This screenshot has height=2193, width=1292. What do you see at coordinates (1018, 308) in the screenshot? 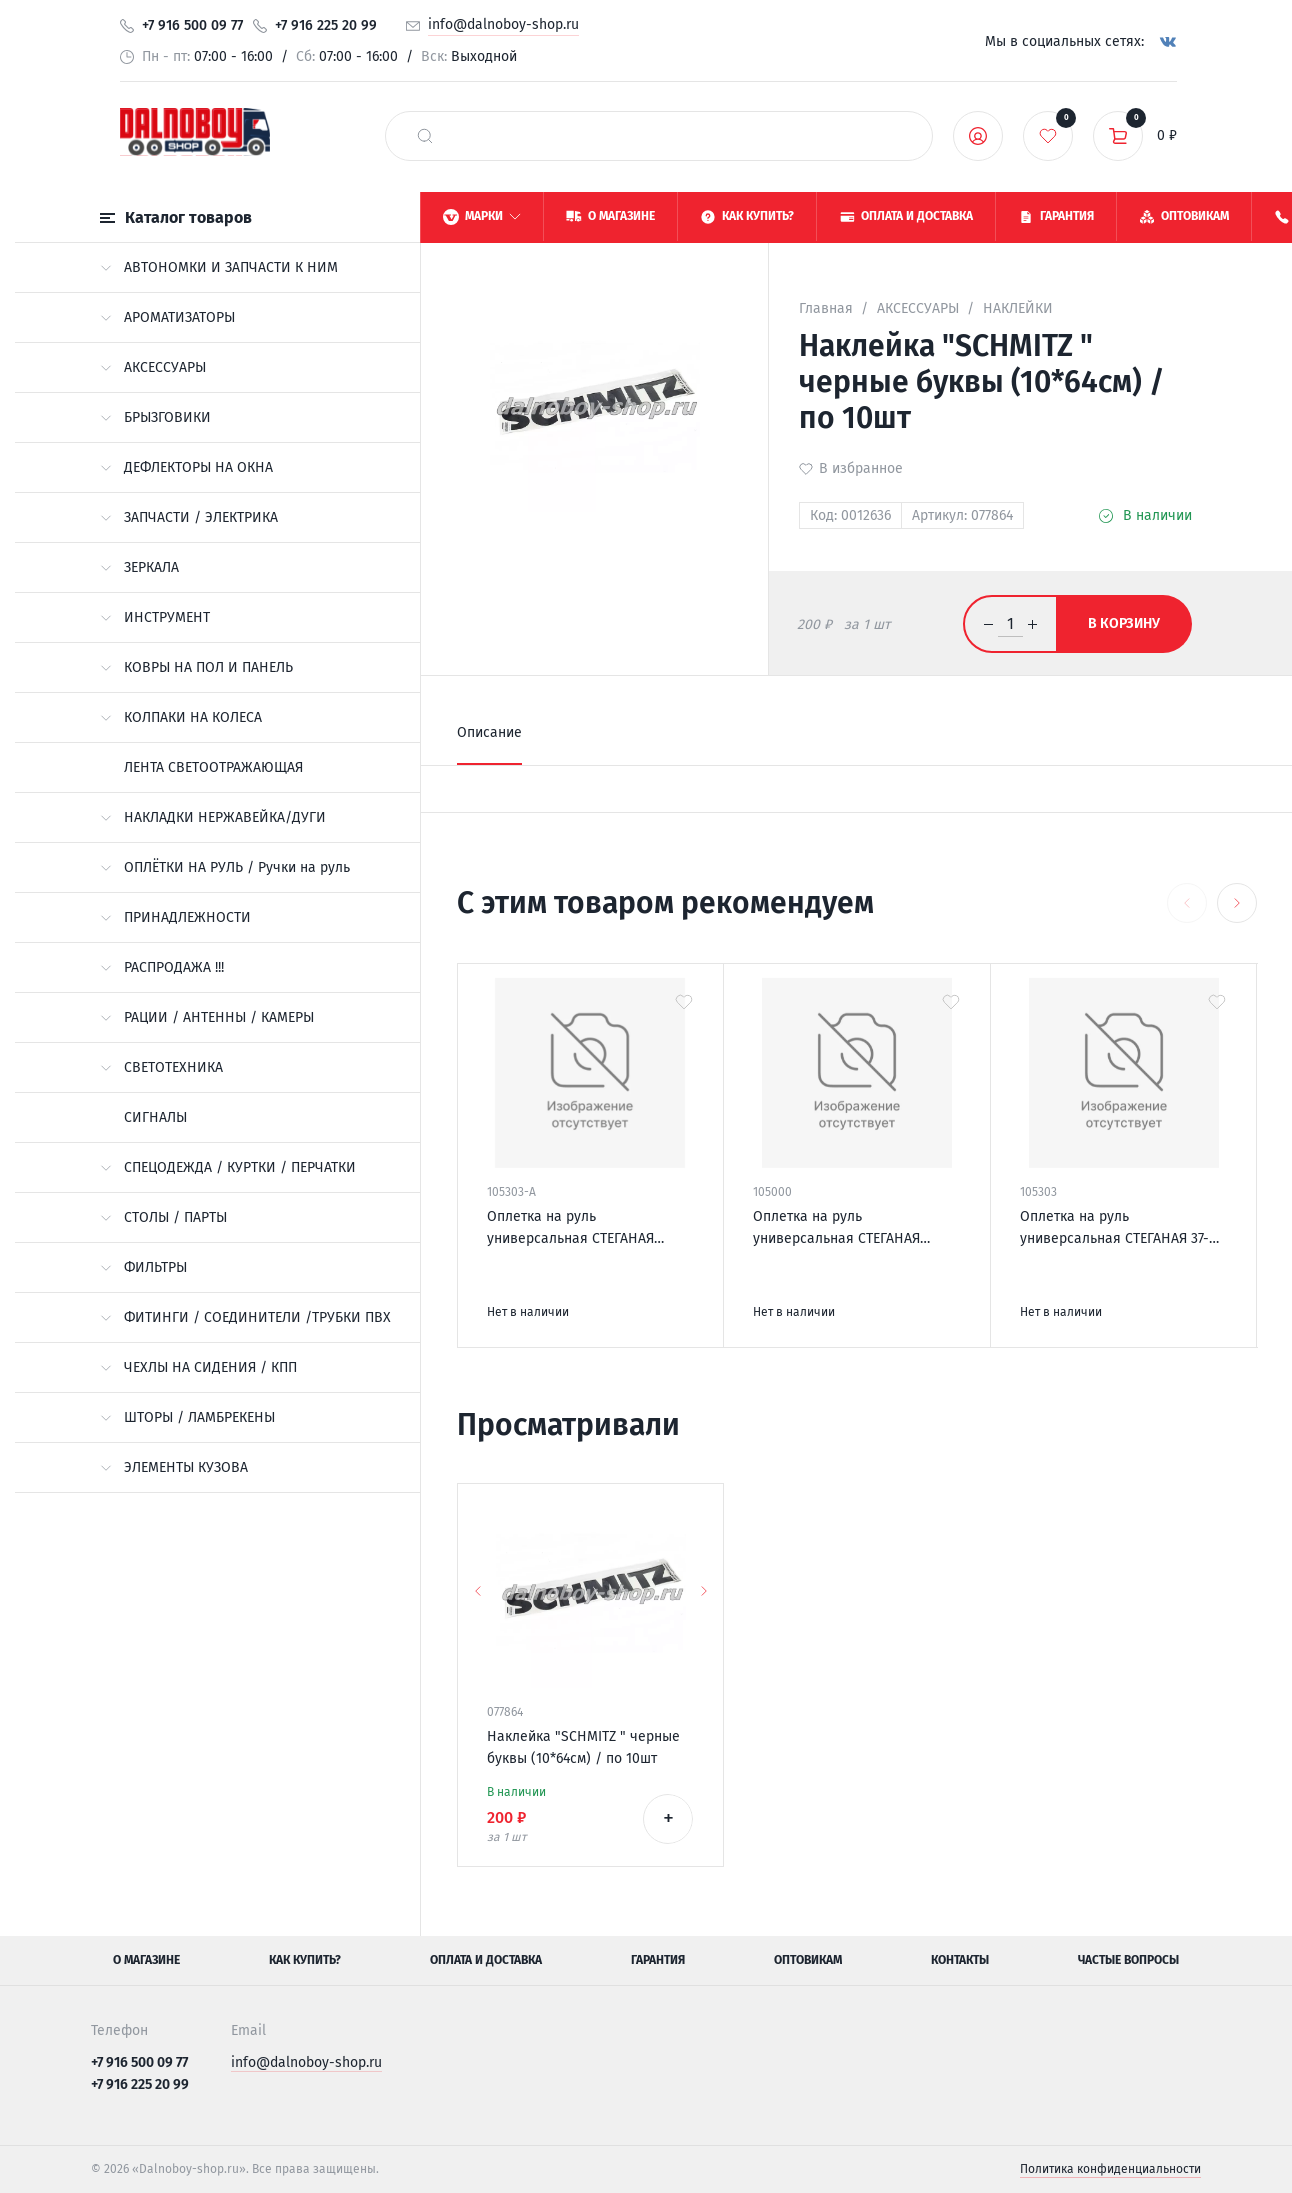
I see `НАКЛЕЙКИ` at bounding box center [1018, 308].